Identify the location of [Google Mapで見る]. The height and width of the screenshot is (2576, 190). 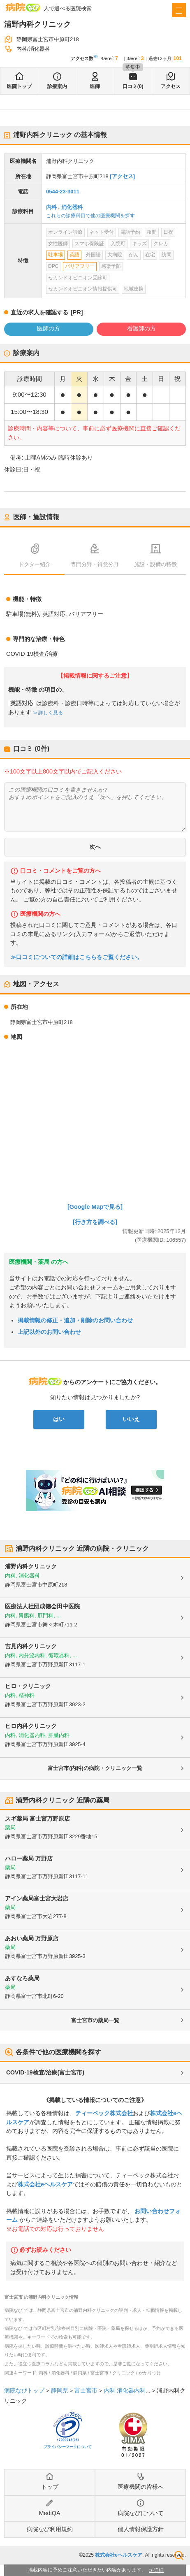
(95, 1206).